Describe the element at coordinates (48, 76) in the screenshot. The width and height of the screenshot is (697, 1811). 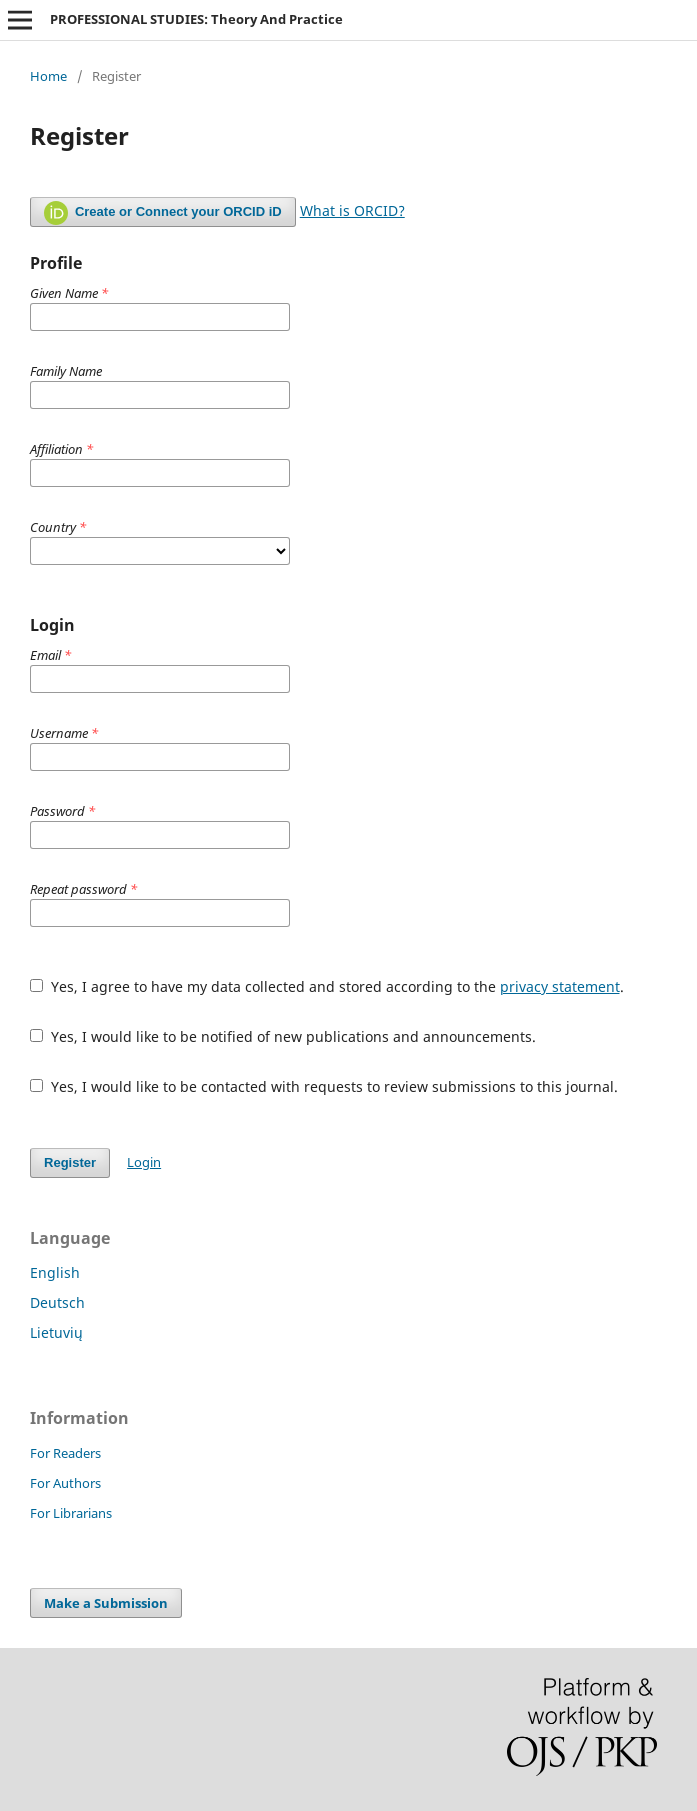
I see `Home` at that location.